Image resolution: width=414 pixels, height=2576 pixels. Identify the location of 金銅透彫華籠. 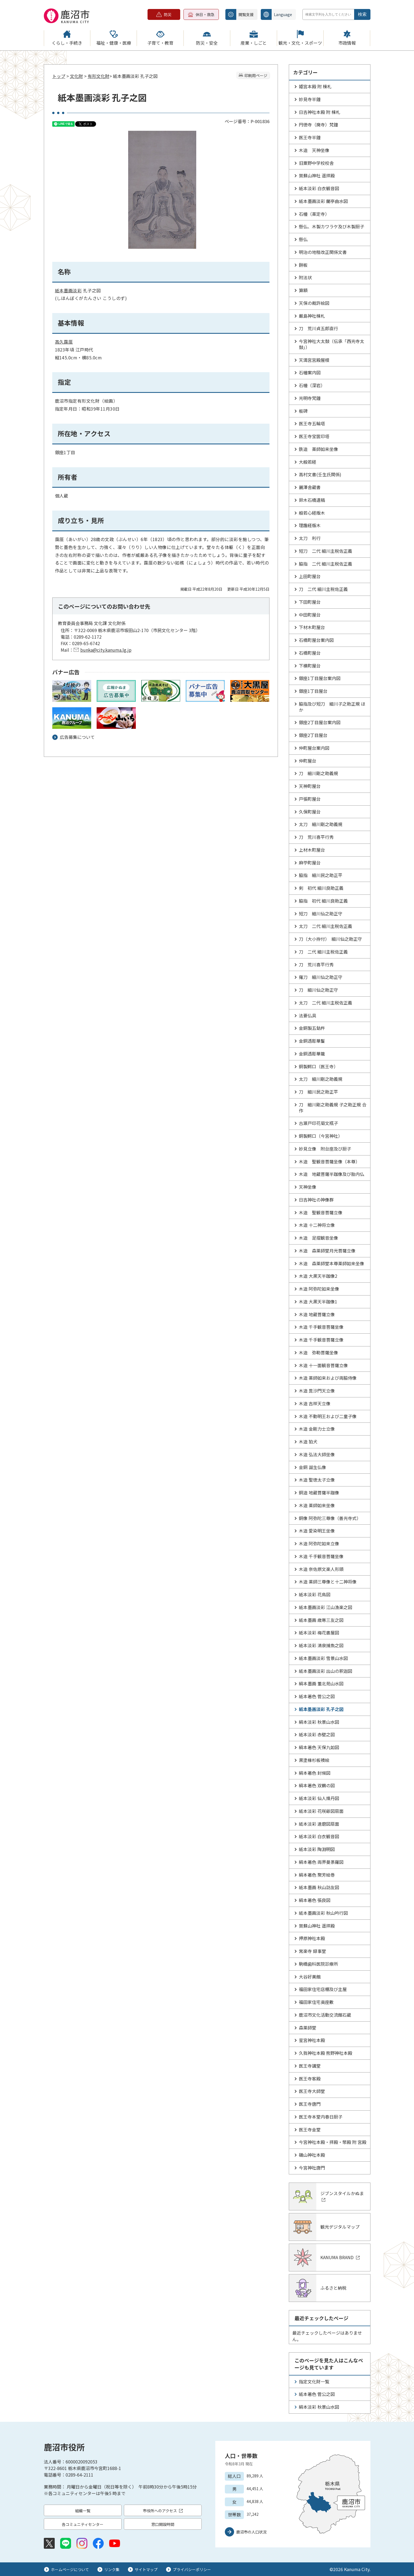
(312, 1053).